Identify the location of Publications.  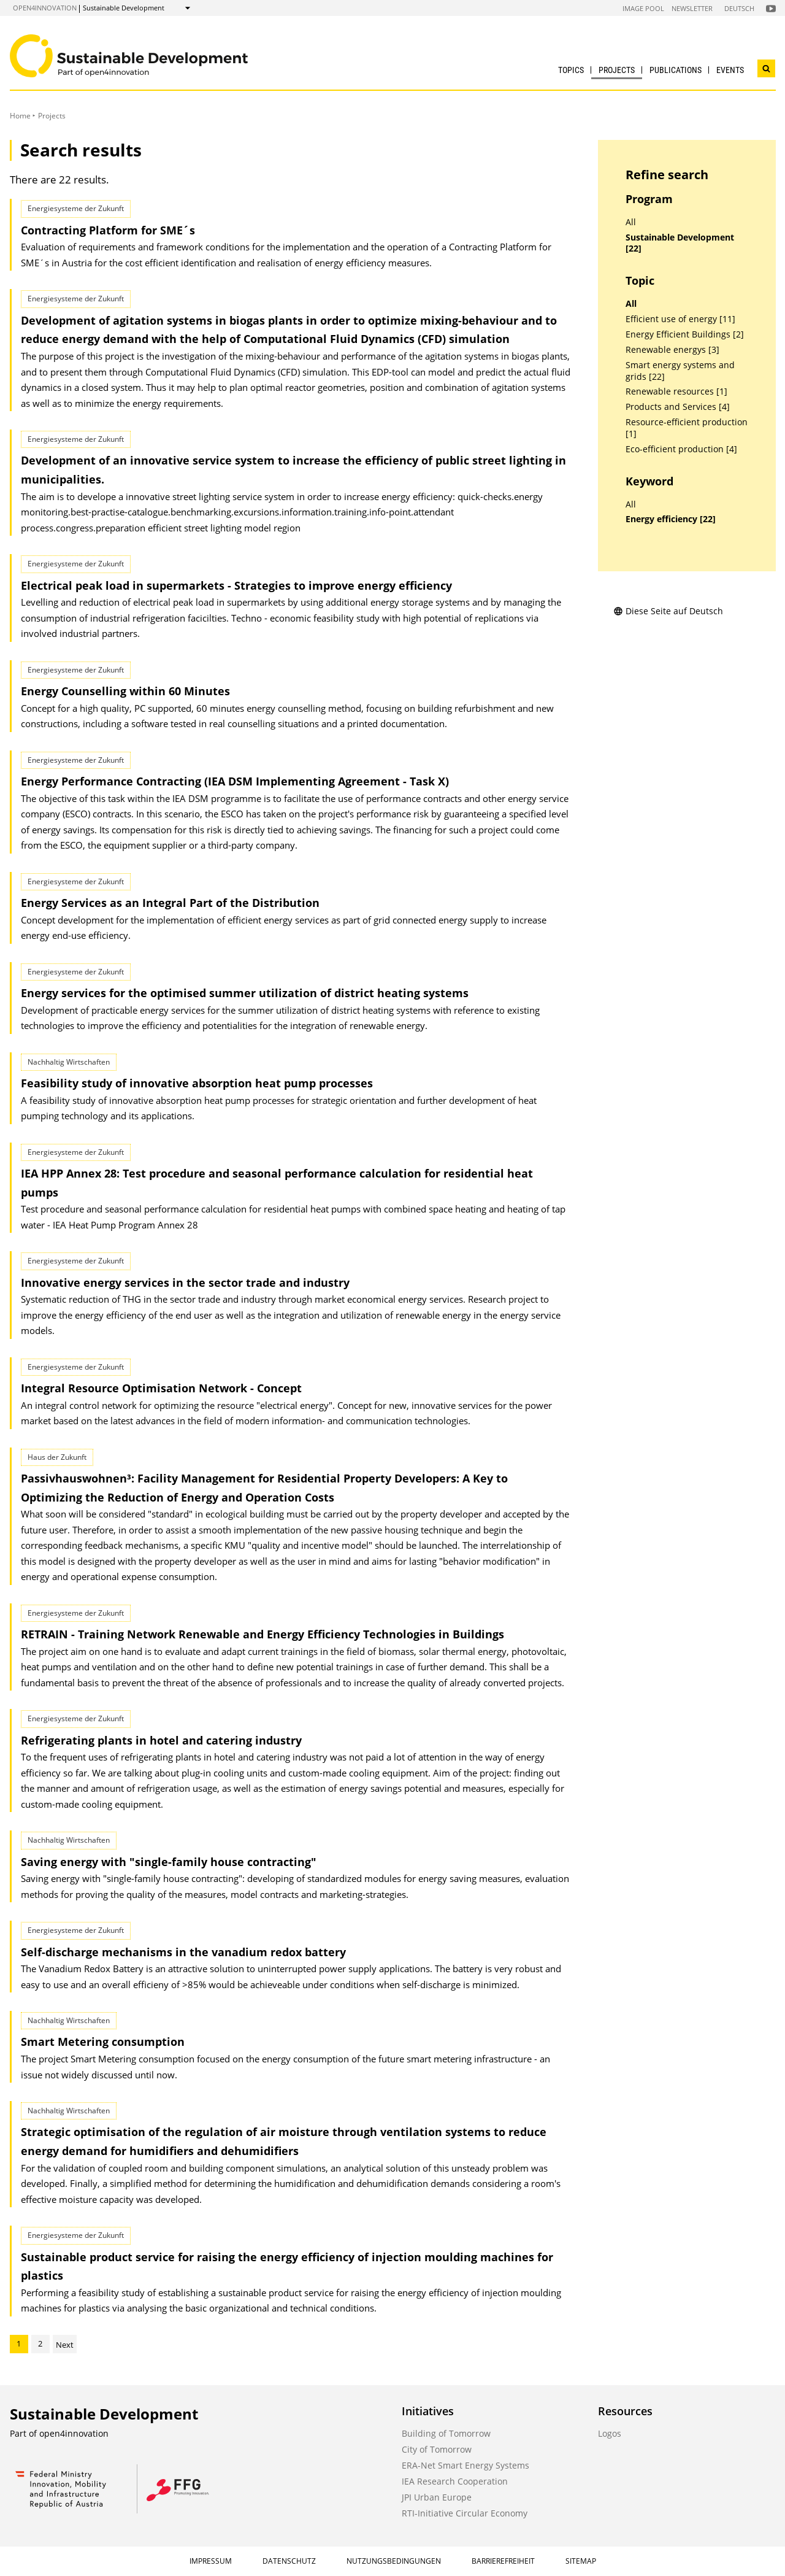
(675, 70).